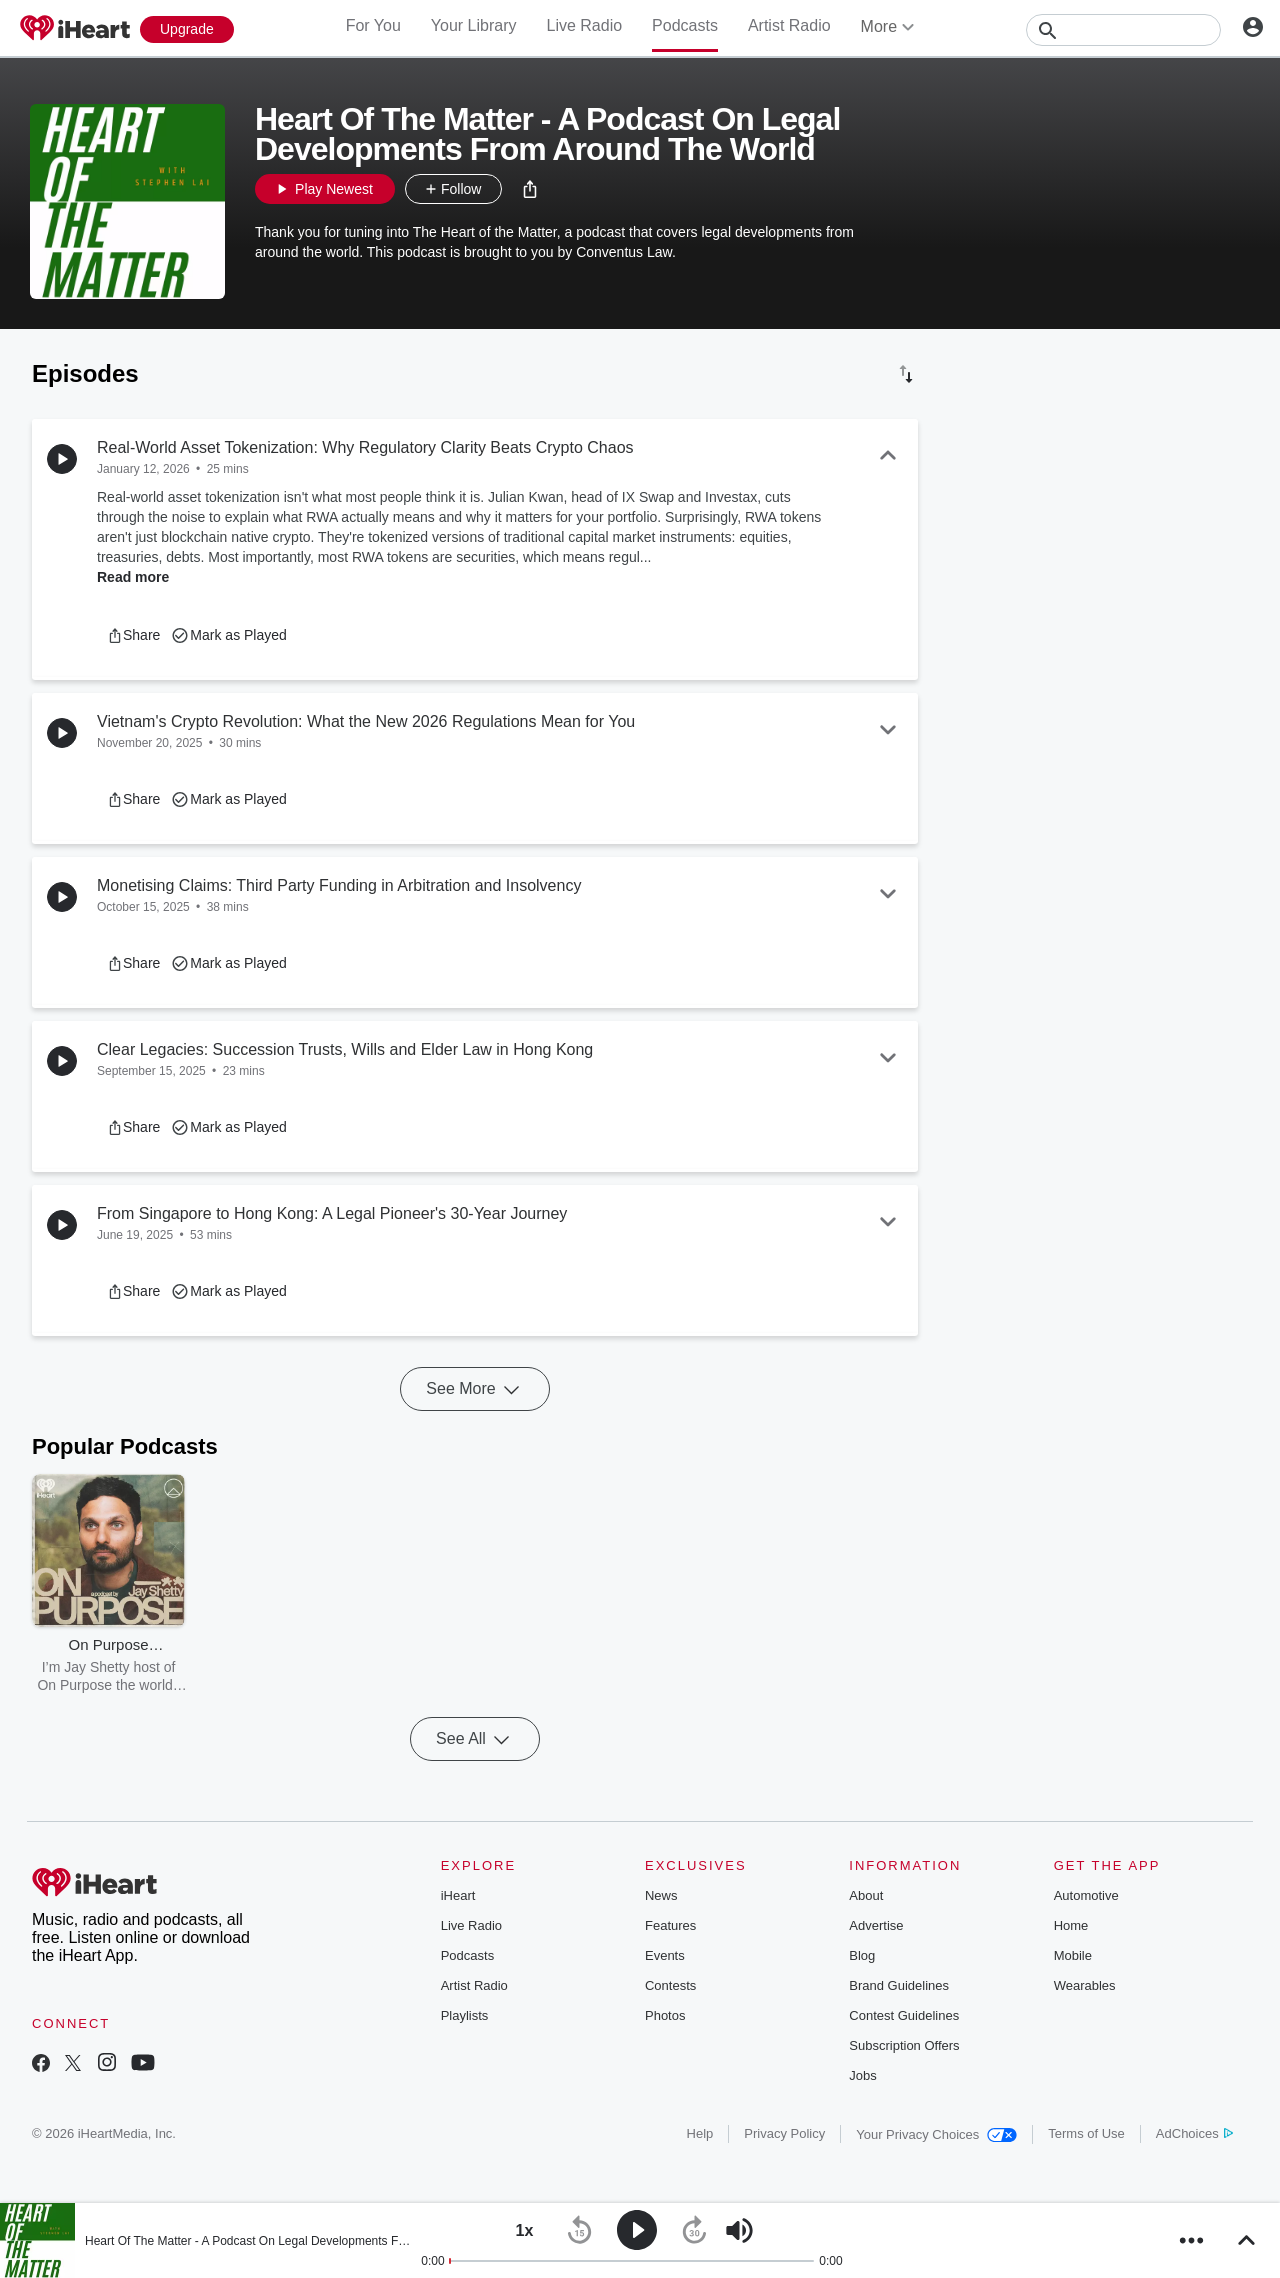 The height and width of the screenshot is (2278, 1280). Describe the element at coordinates (661, 1895) in the screenshot. I see `News` at that location.